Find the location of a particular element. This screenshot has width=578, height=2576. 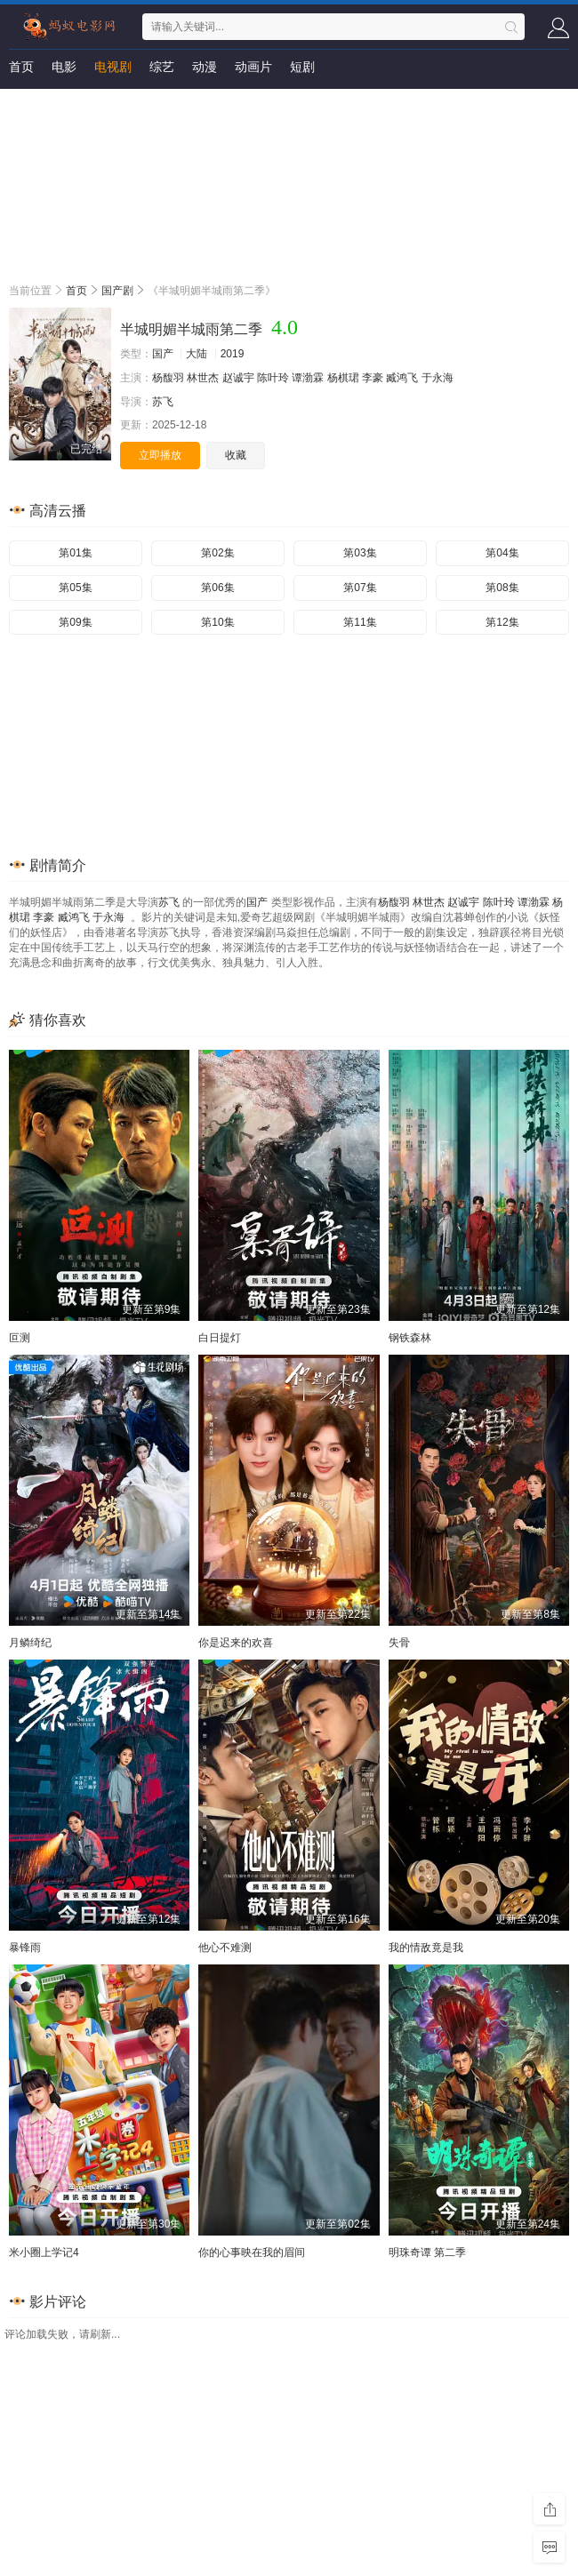

第11集 is located at coordinates (359, 622).